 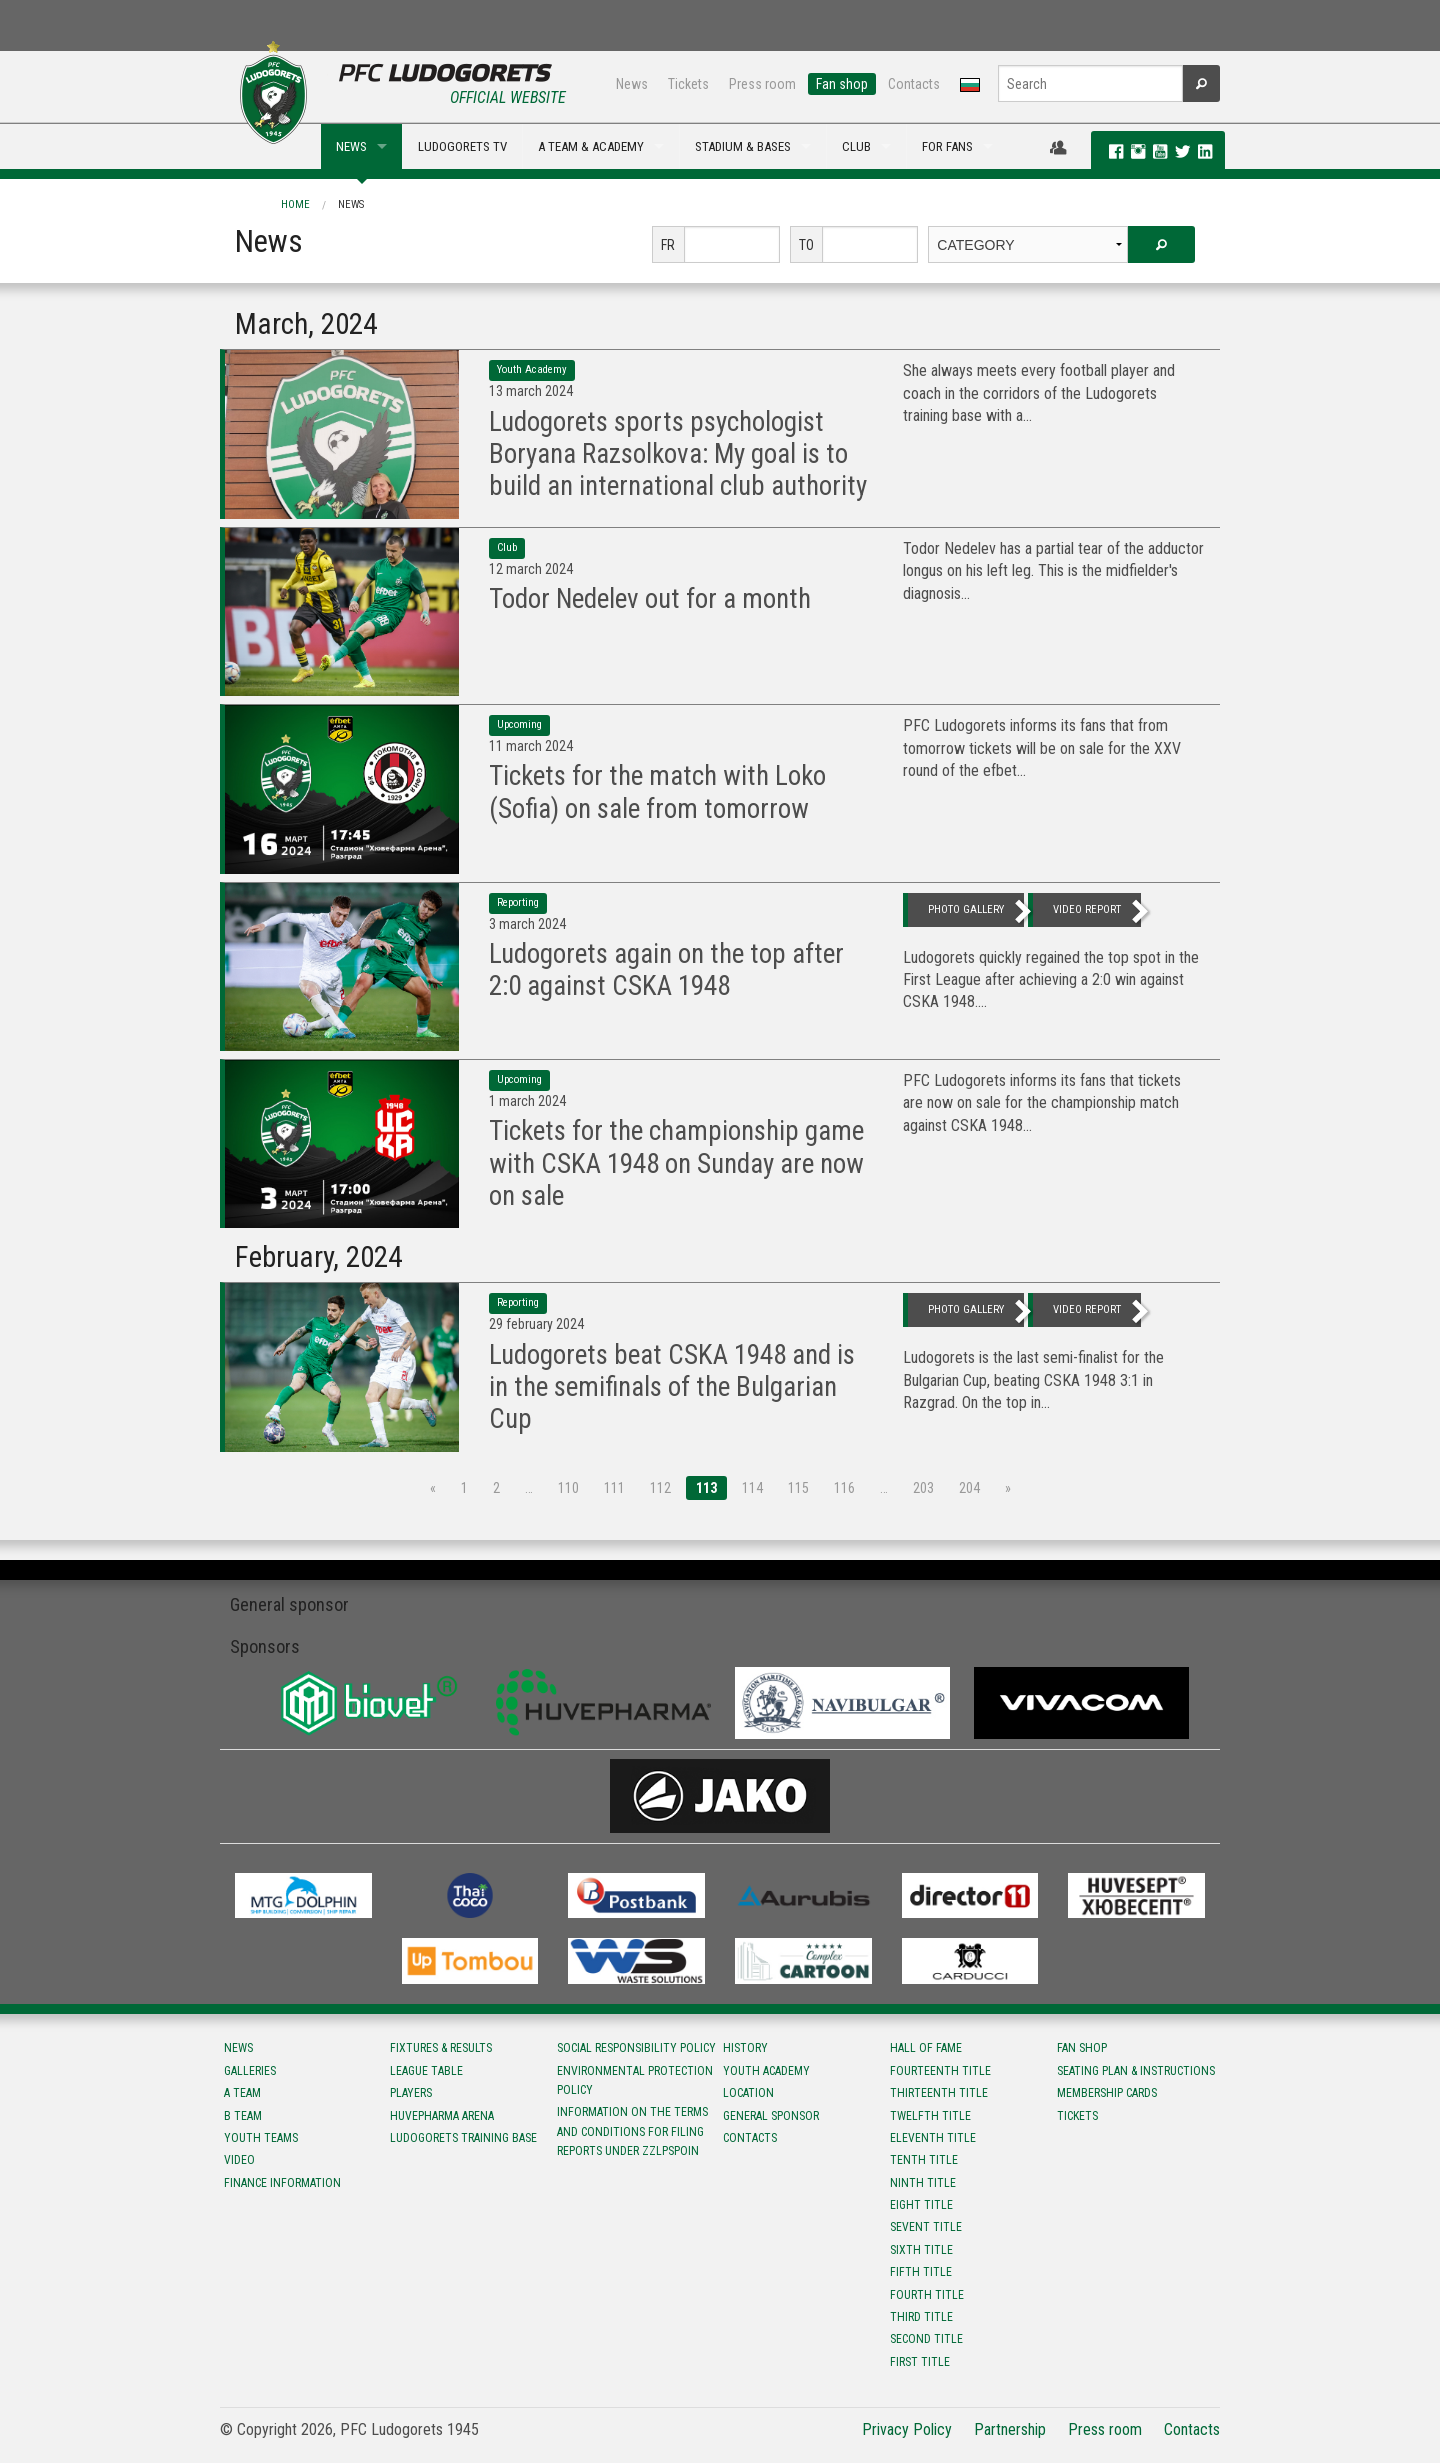 I want to click on A TEAM & ACADEMY, so click(x=591, y=146).